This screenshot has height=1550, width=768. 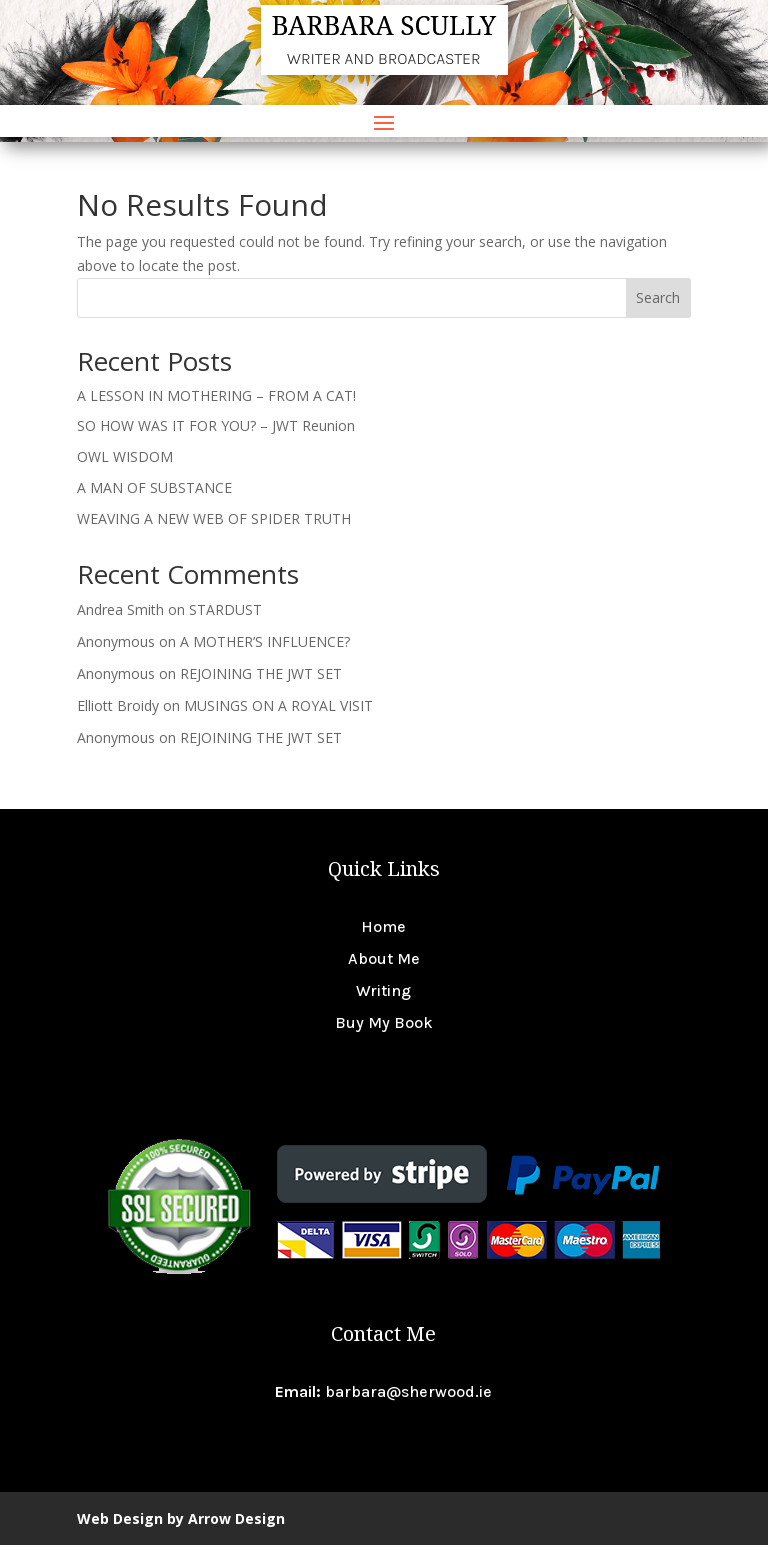 I want to click on A MAN OF SUBSTANCE, so click(x=154, y=492).